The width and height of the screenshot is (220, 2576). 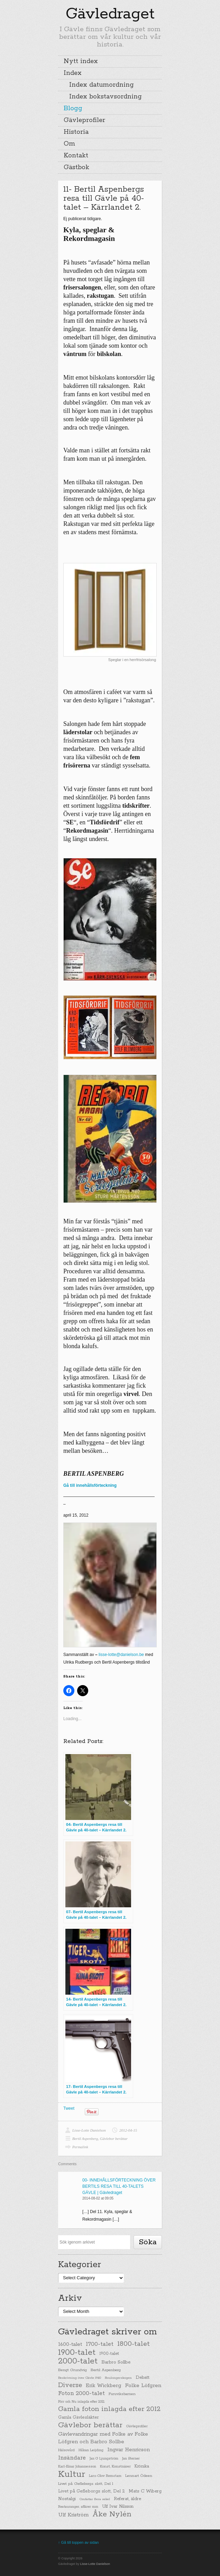 What do you see at coordinates (95, 2499) in the screenshot?
I see `Omfattar flera sekel [Omfattar flera sekel (19 items)]` at bounding box center [95, 2499].